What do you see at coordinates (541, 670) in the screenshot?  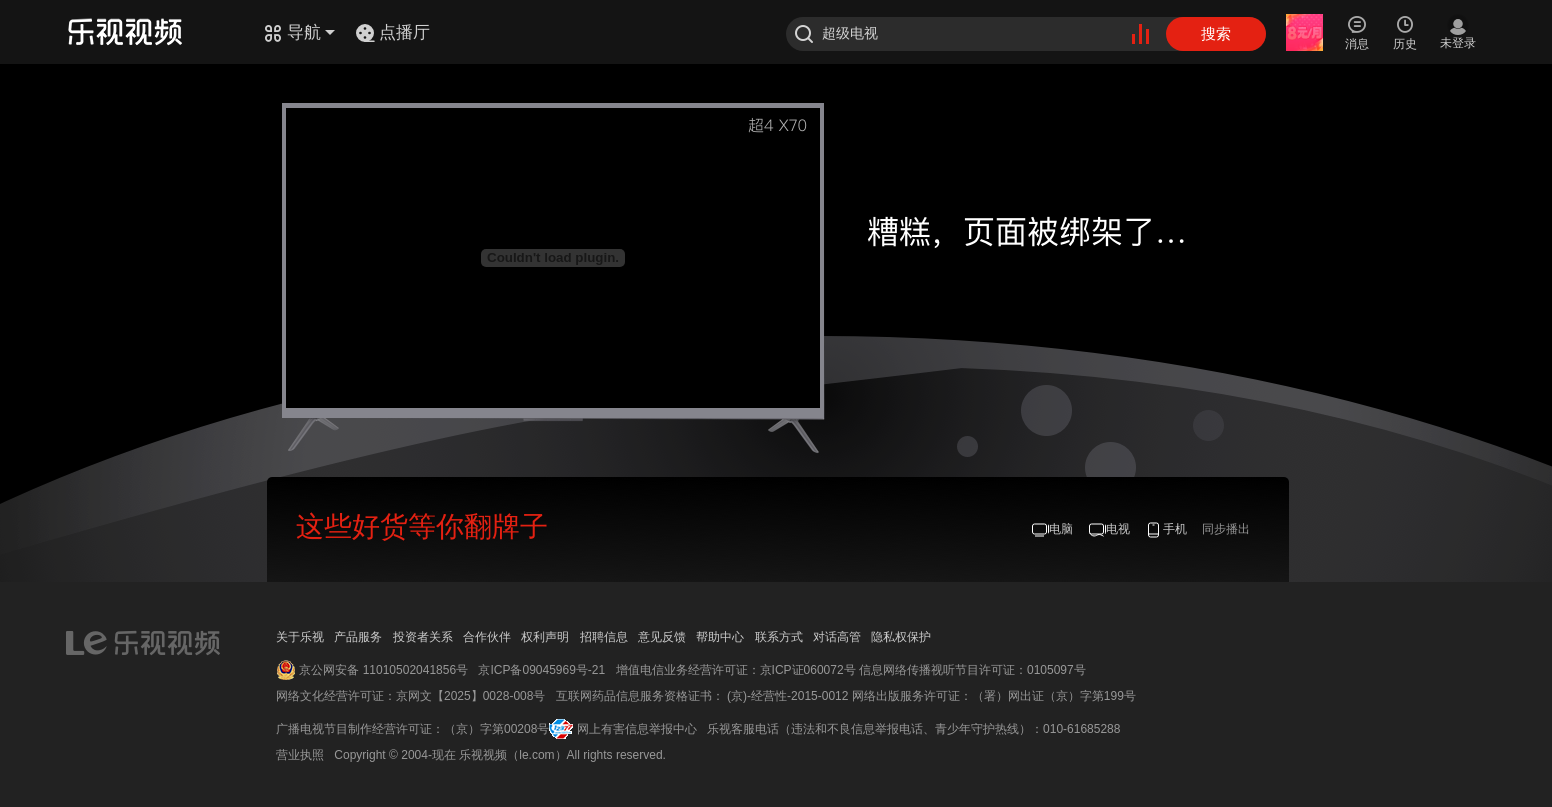 I see `京ICP备09045969号-21` at bounding box center [541, 670].